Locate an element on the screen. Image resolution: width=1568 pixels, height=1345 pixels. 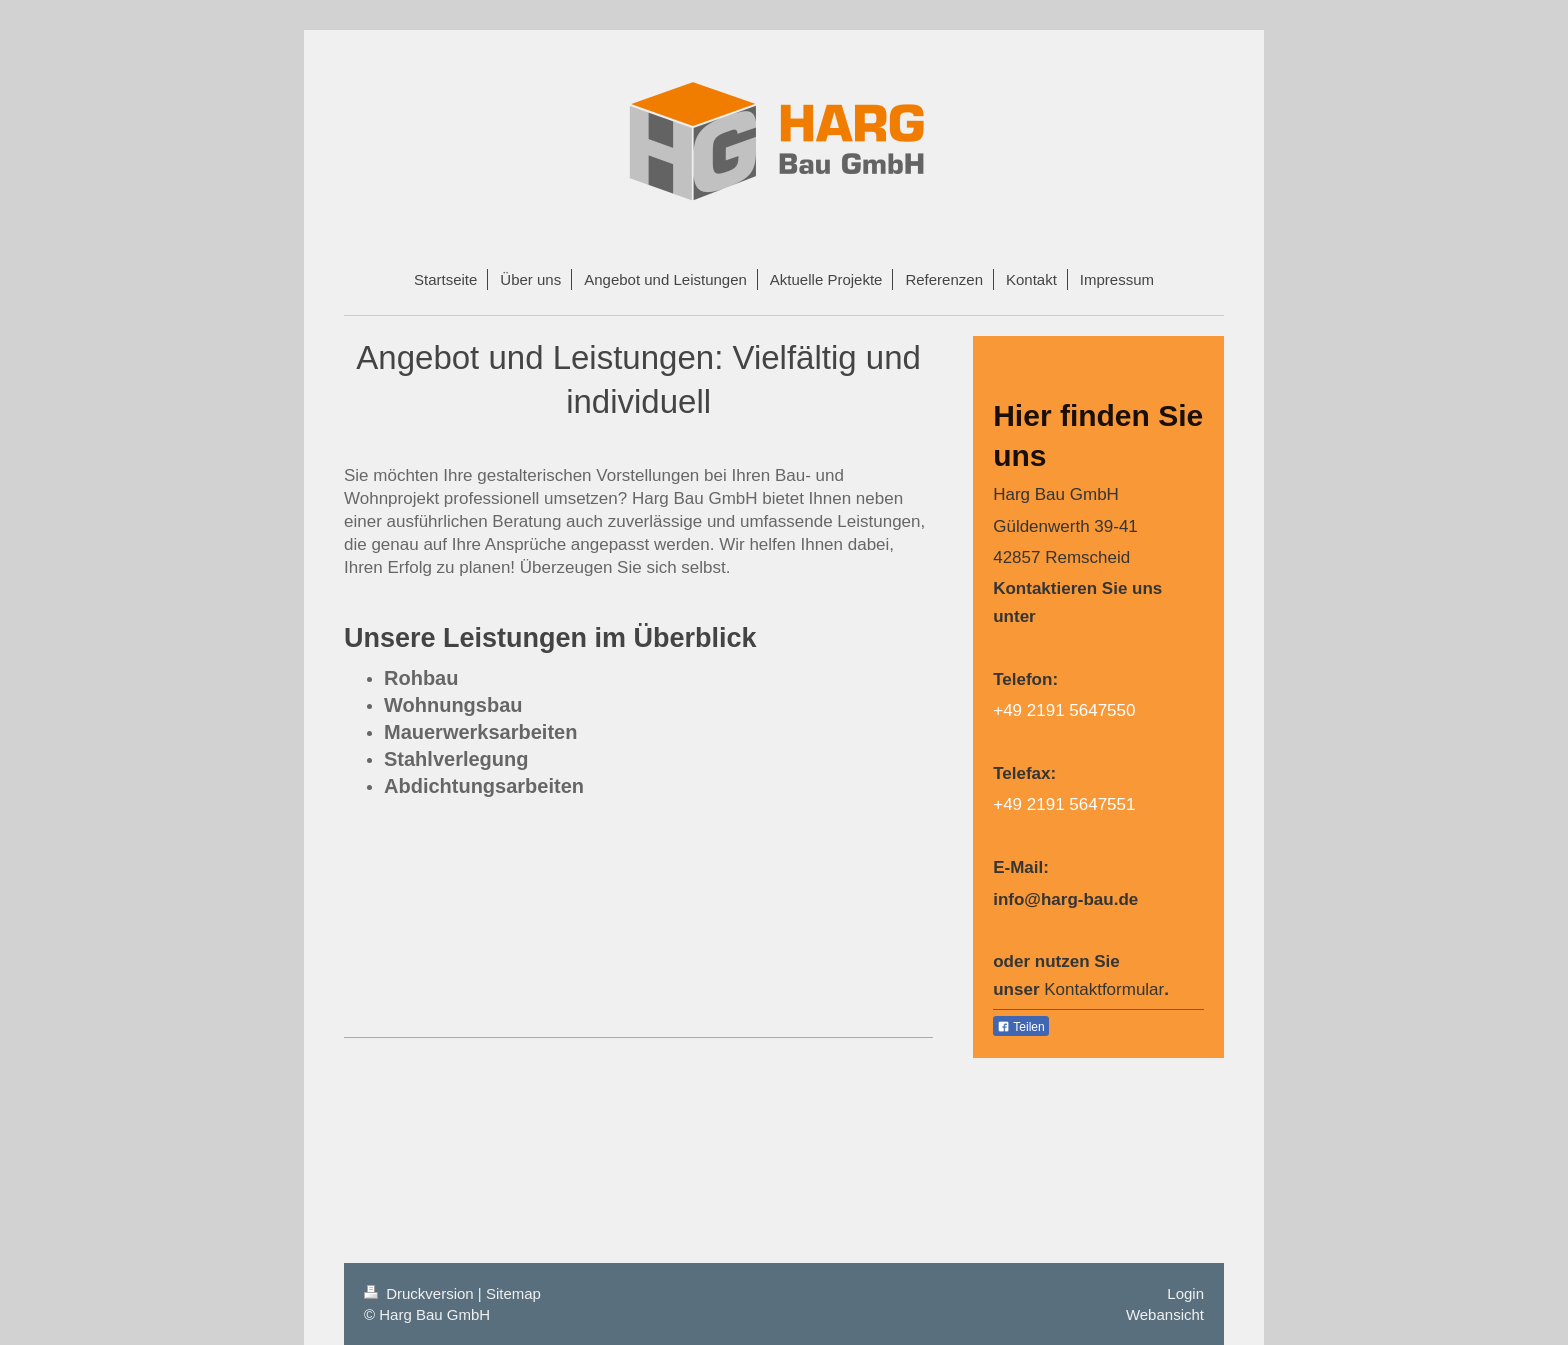
Teilen is located at coordinates (1020, 1027).